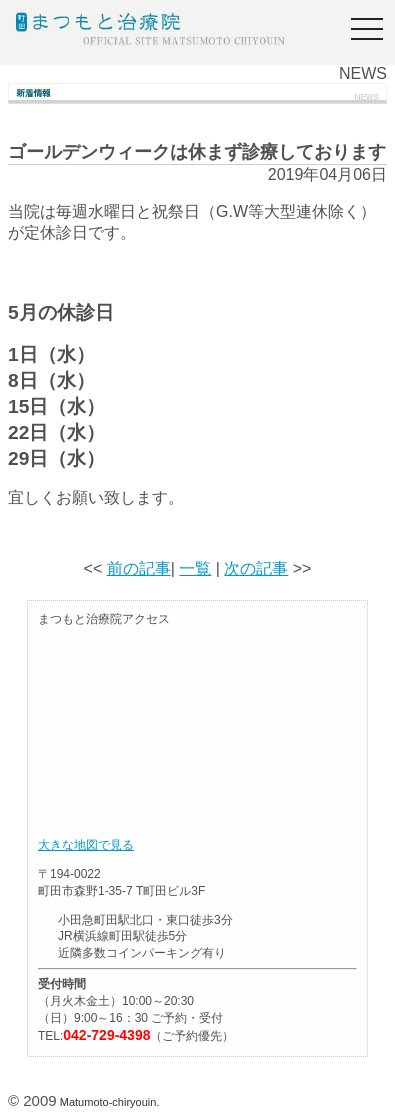 This screenshot has height=1117, width=395. Describe the element at coordinates (256, 568) in the screenshot. I see `次の記事` at that location.